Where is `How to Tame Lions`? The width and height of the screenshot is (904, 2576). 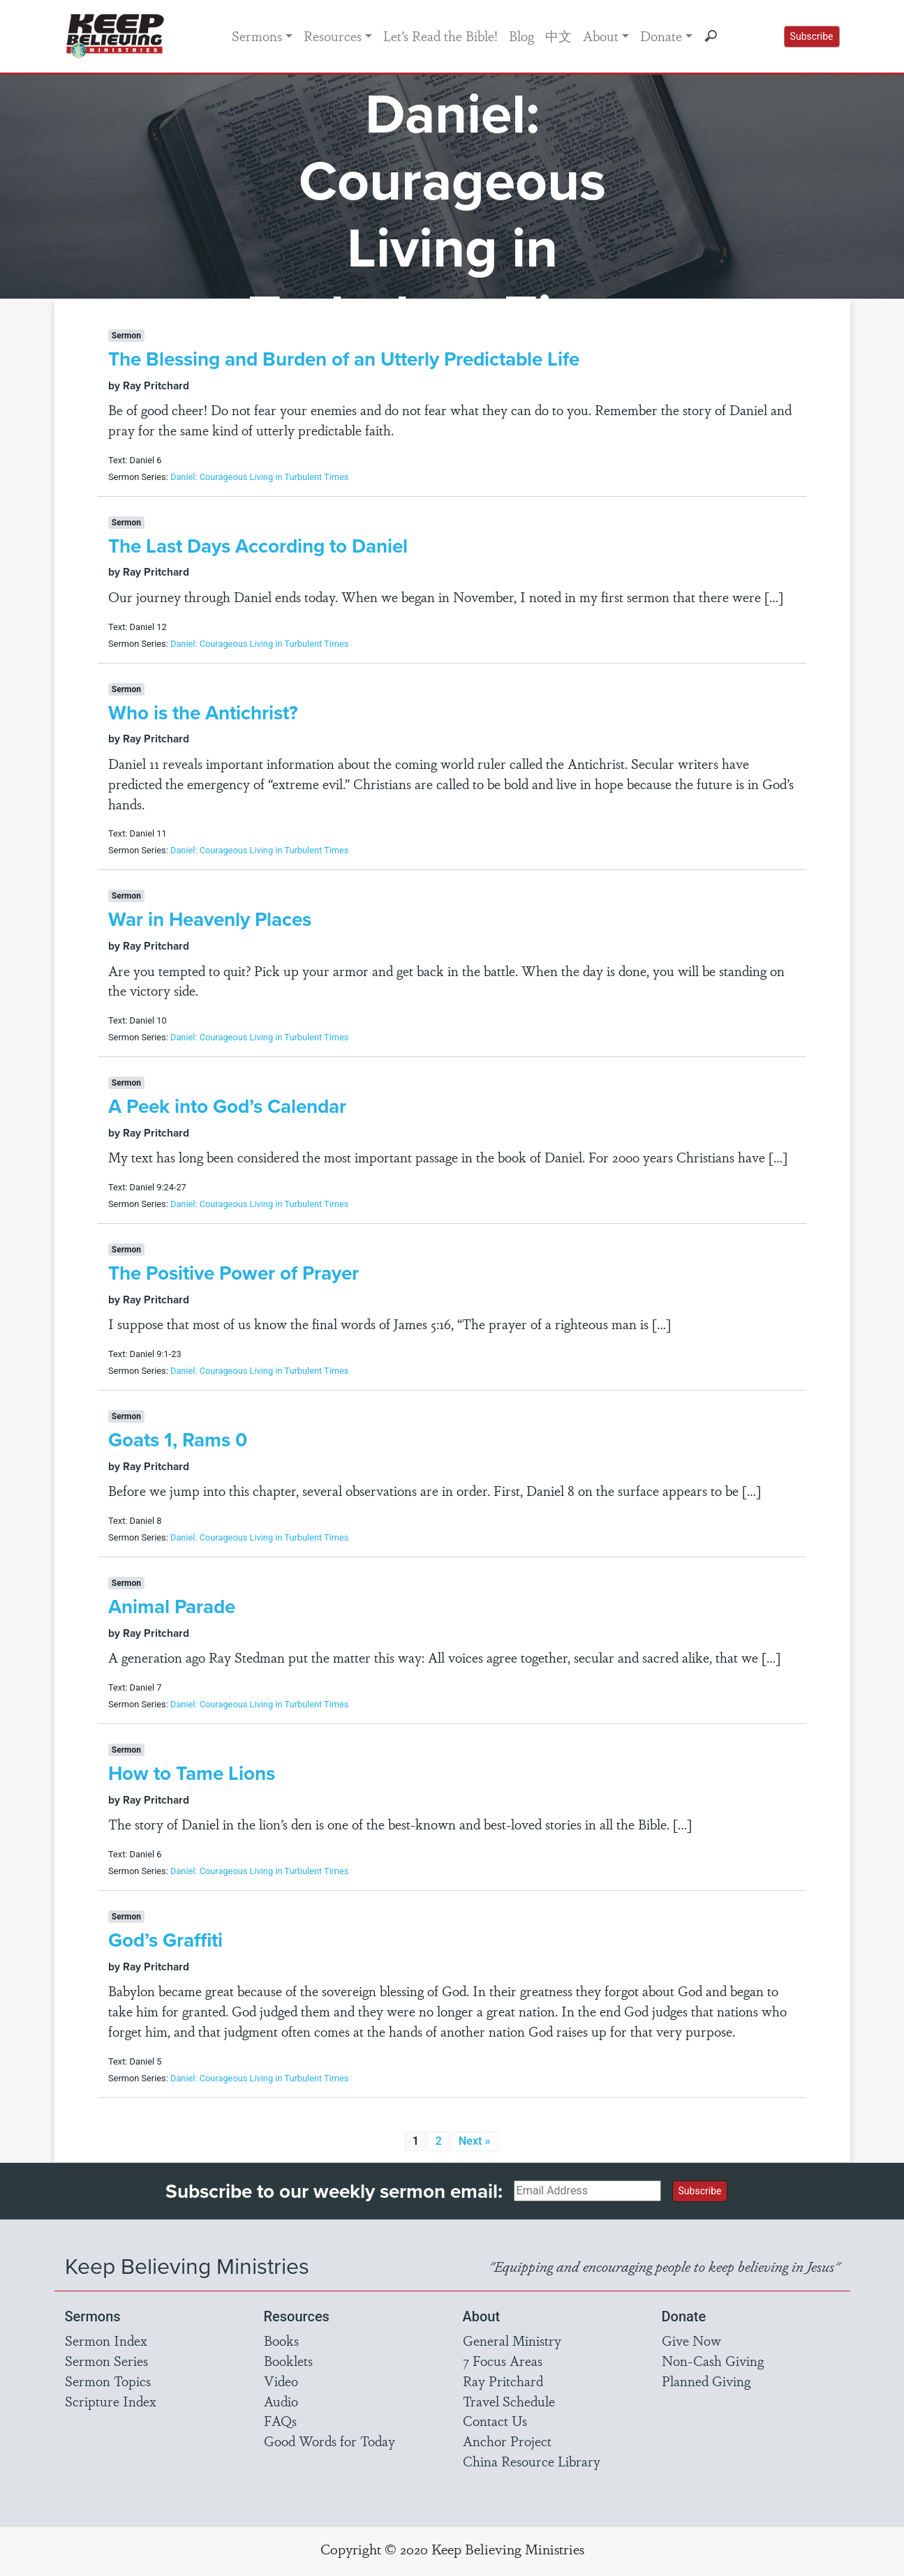 How to Tame Lions is located at coordinates (191, 1773).